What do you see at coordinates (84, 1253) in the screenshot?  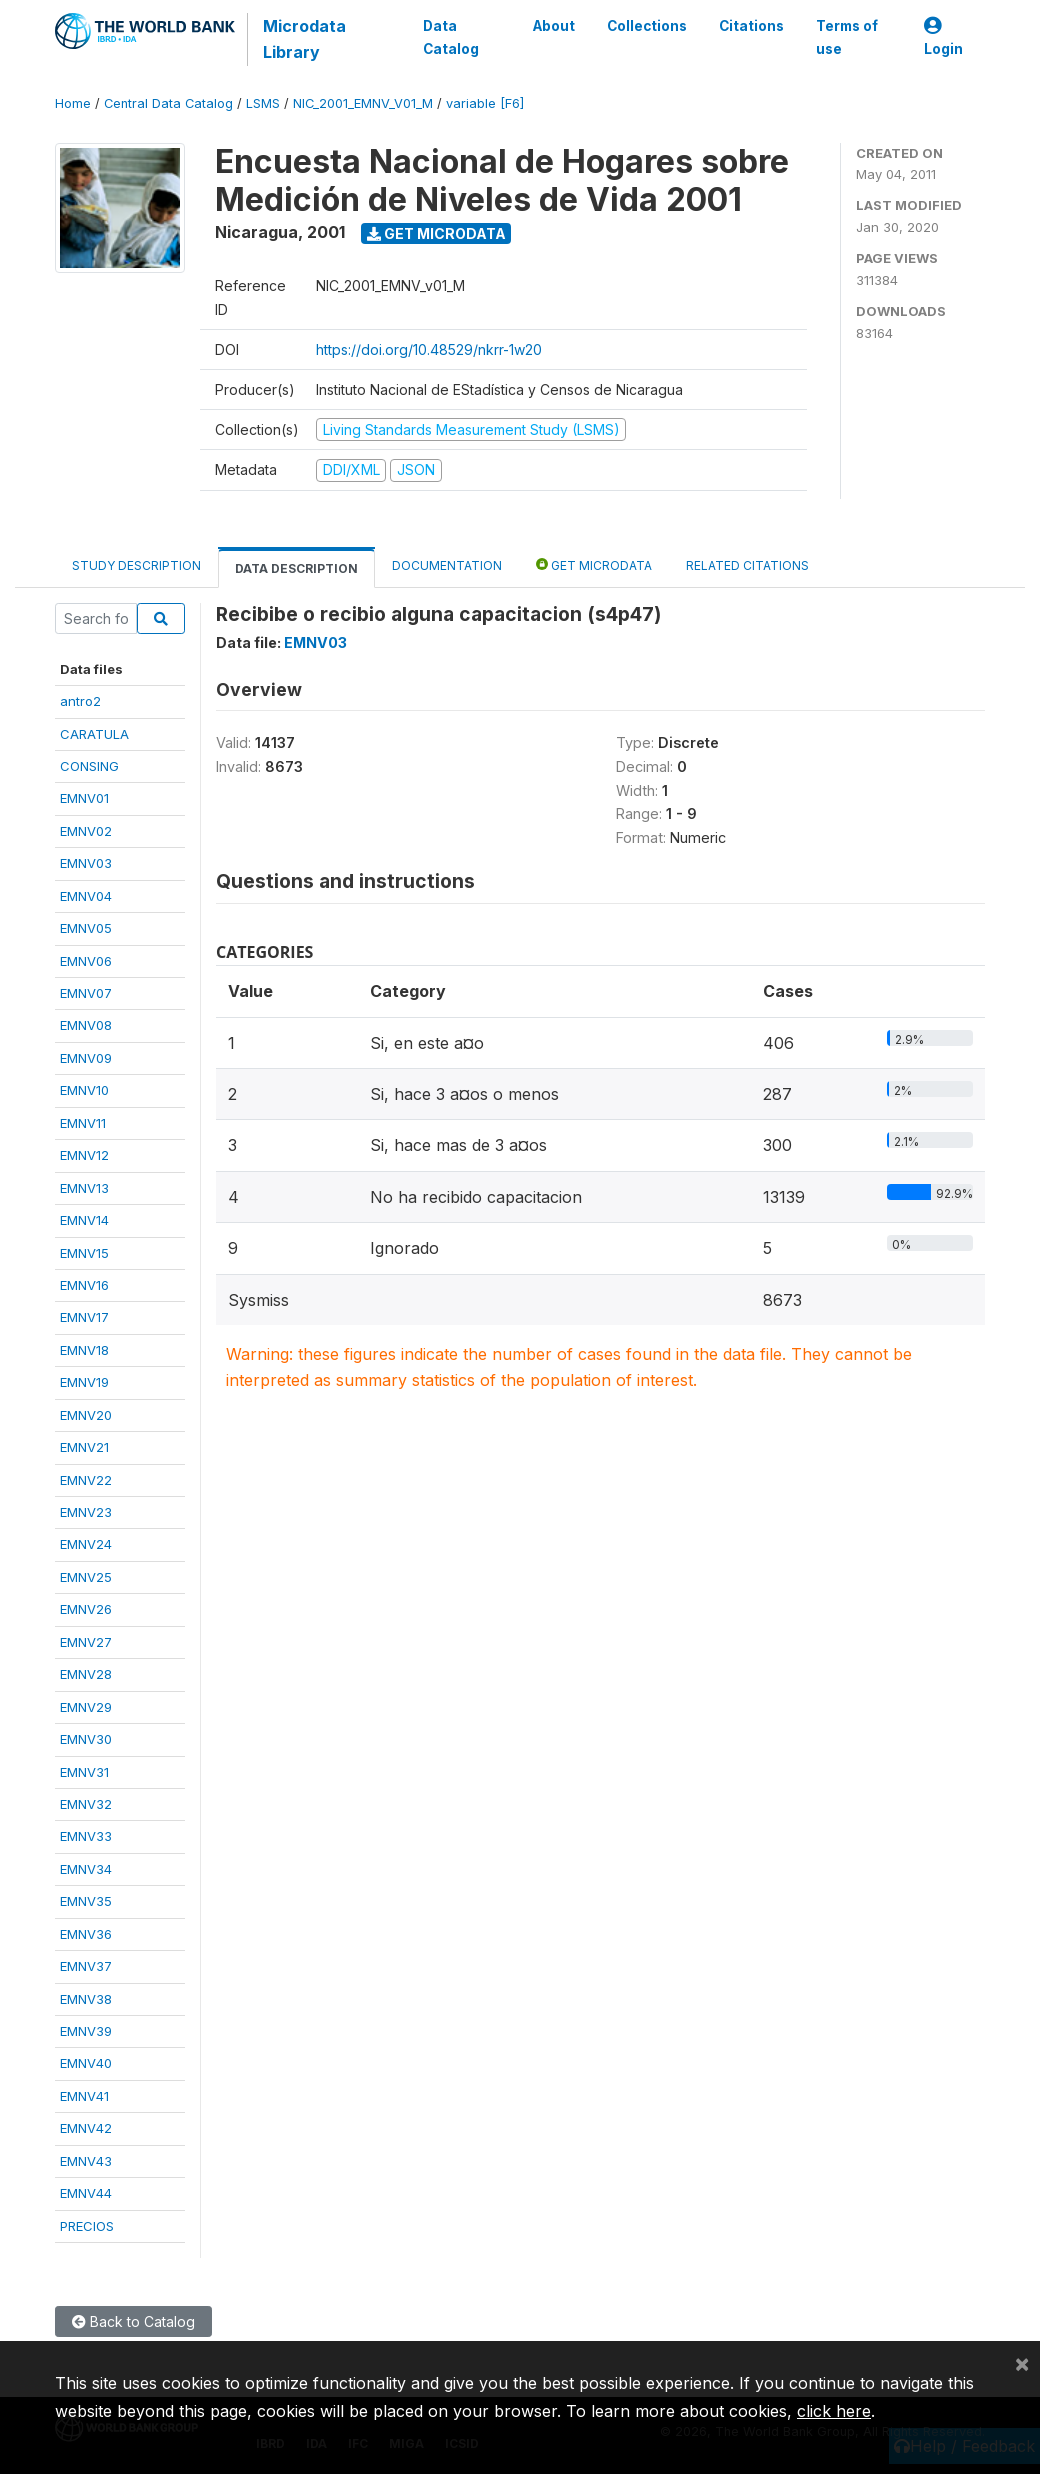 I see `EMNV15` at bounding box center [84, 1253].